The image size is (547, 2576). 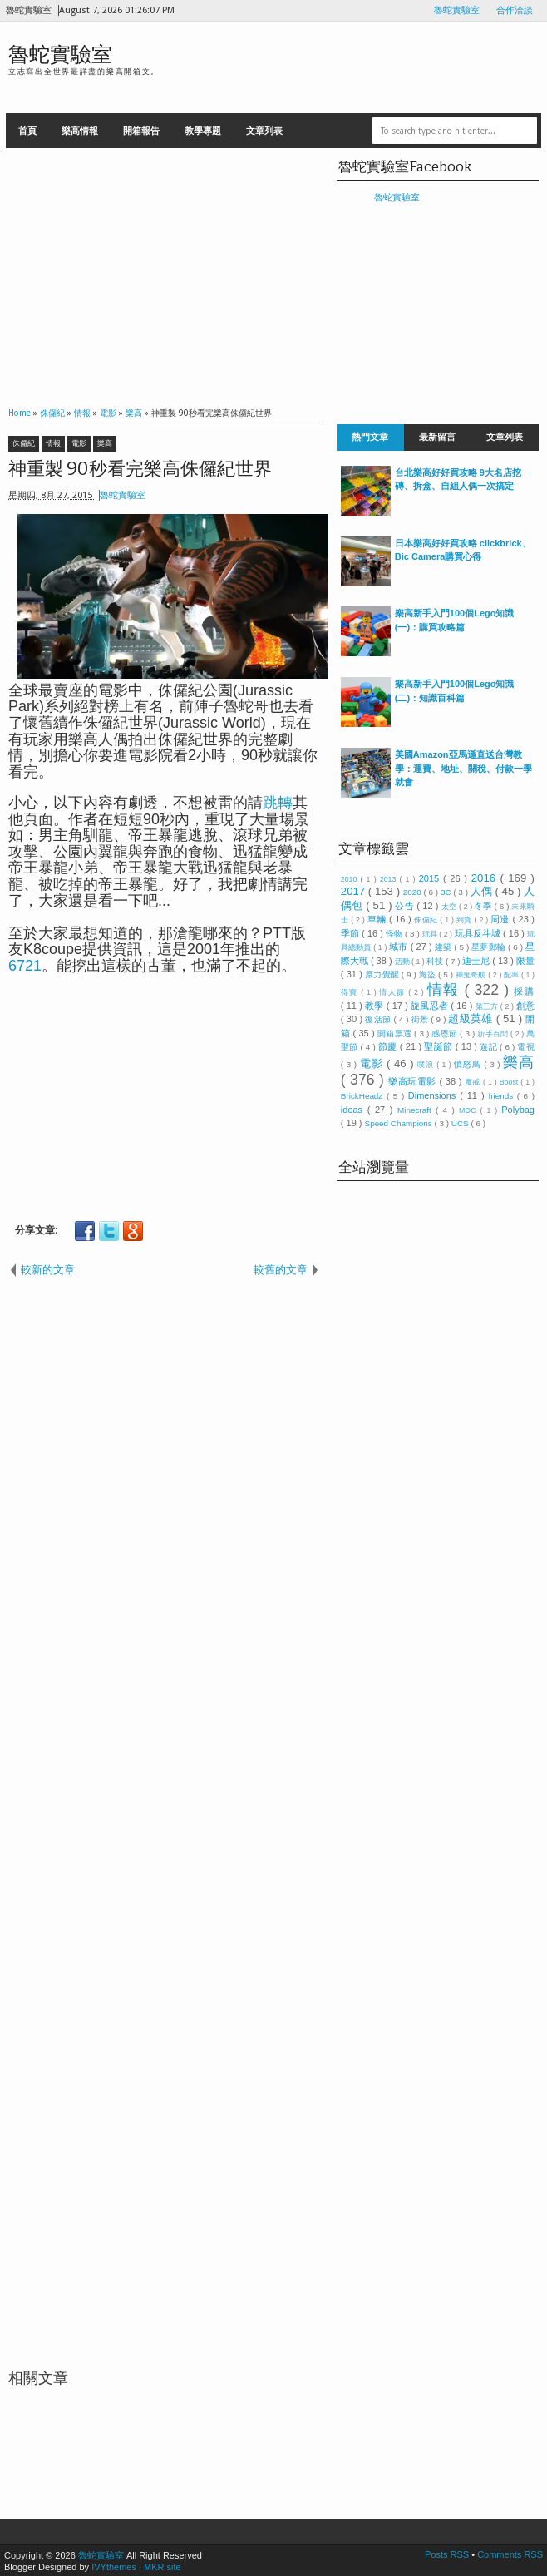 What do you see at coordinates (436, 961) in the screenshot?
I see `科技` at bounding box center [436, 961].